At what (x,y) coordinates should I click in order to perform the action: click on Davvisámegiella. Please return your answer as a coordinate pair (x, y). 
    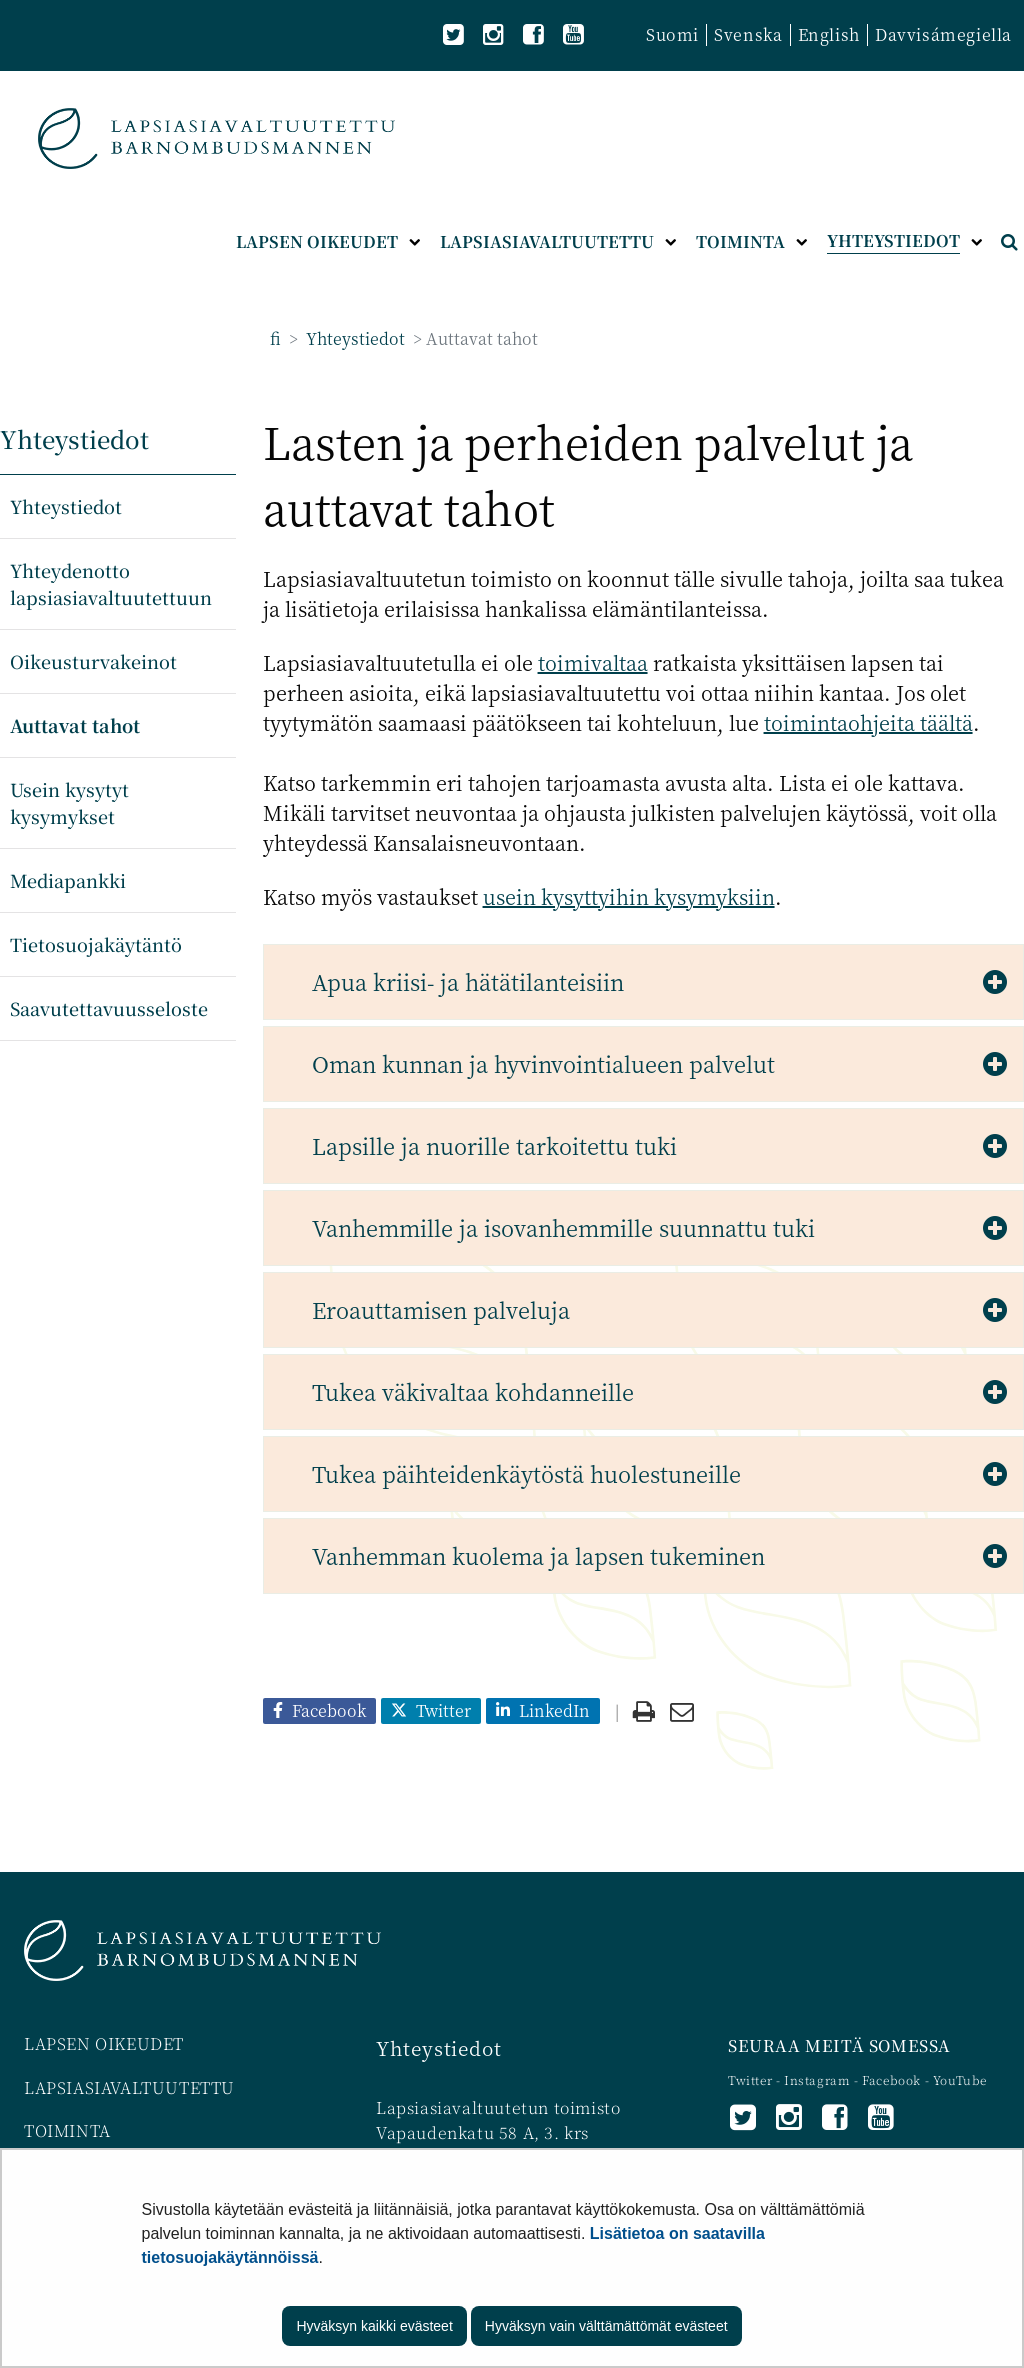
    Looking at the image, I should click on (943, 34).